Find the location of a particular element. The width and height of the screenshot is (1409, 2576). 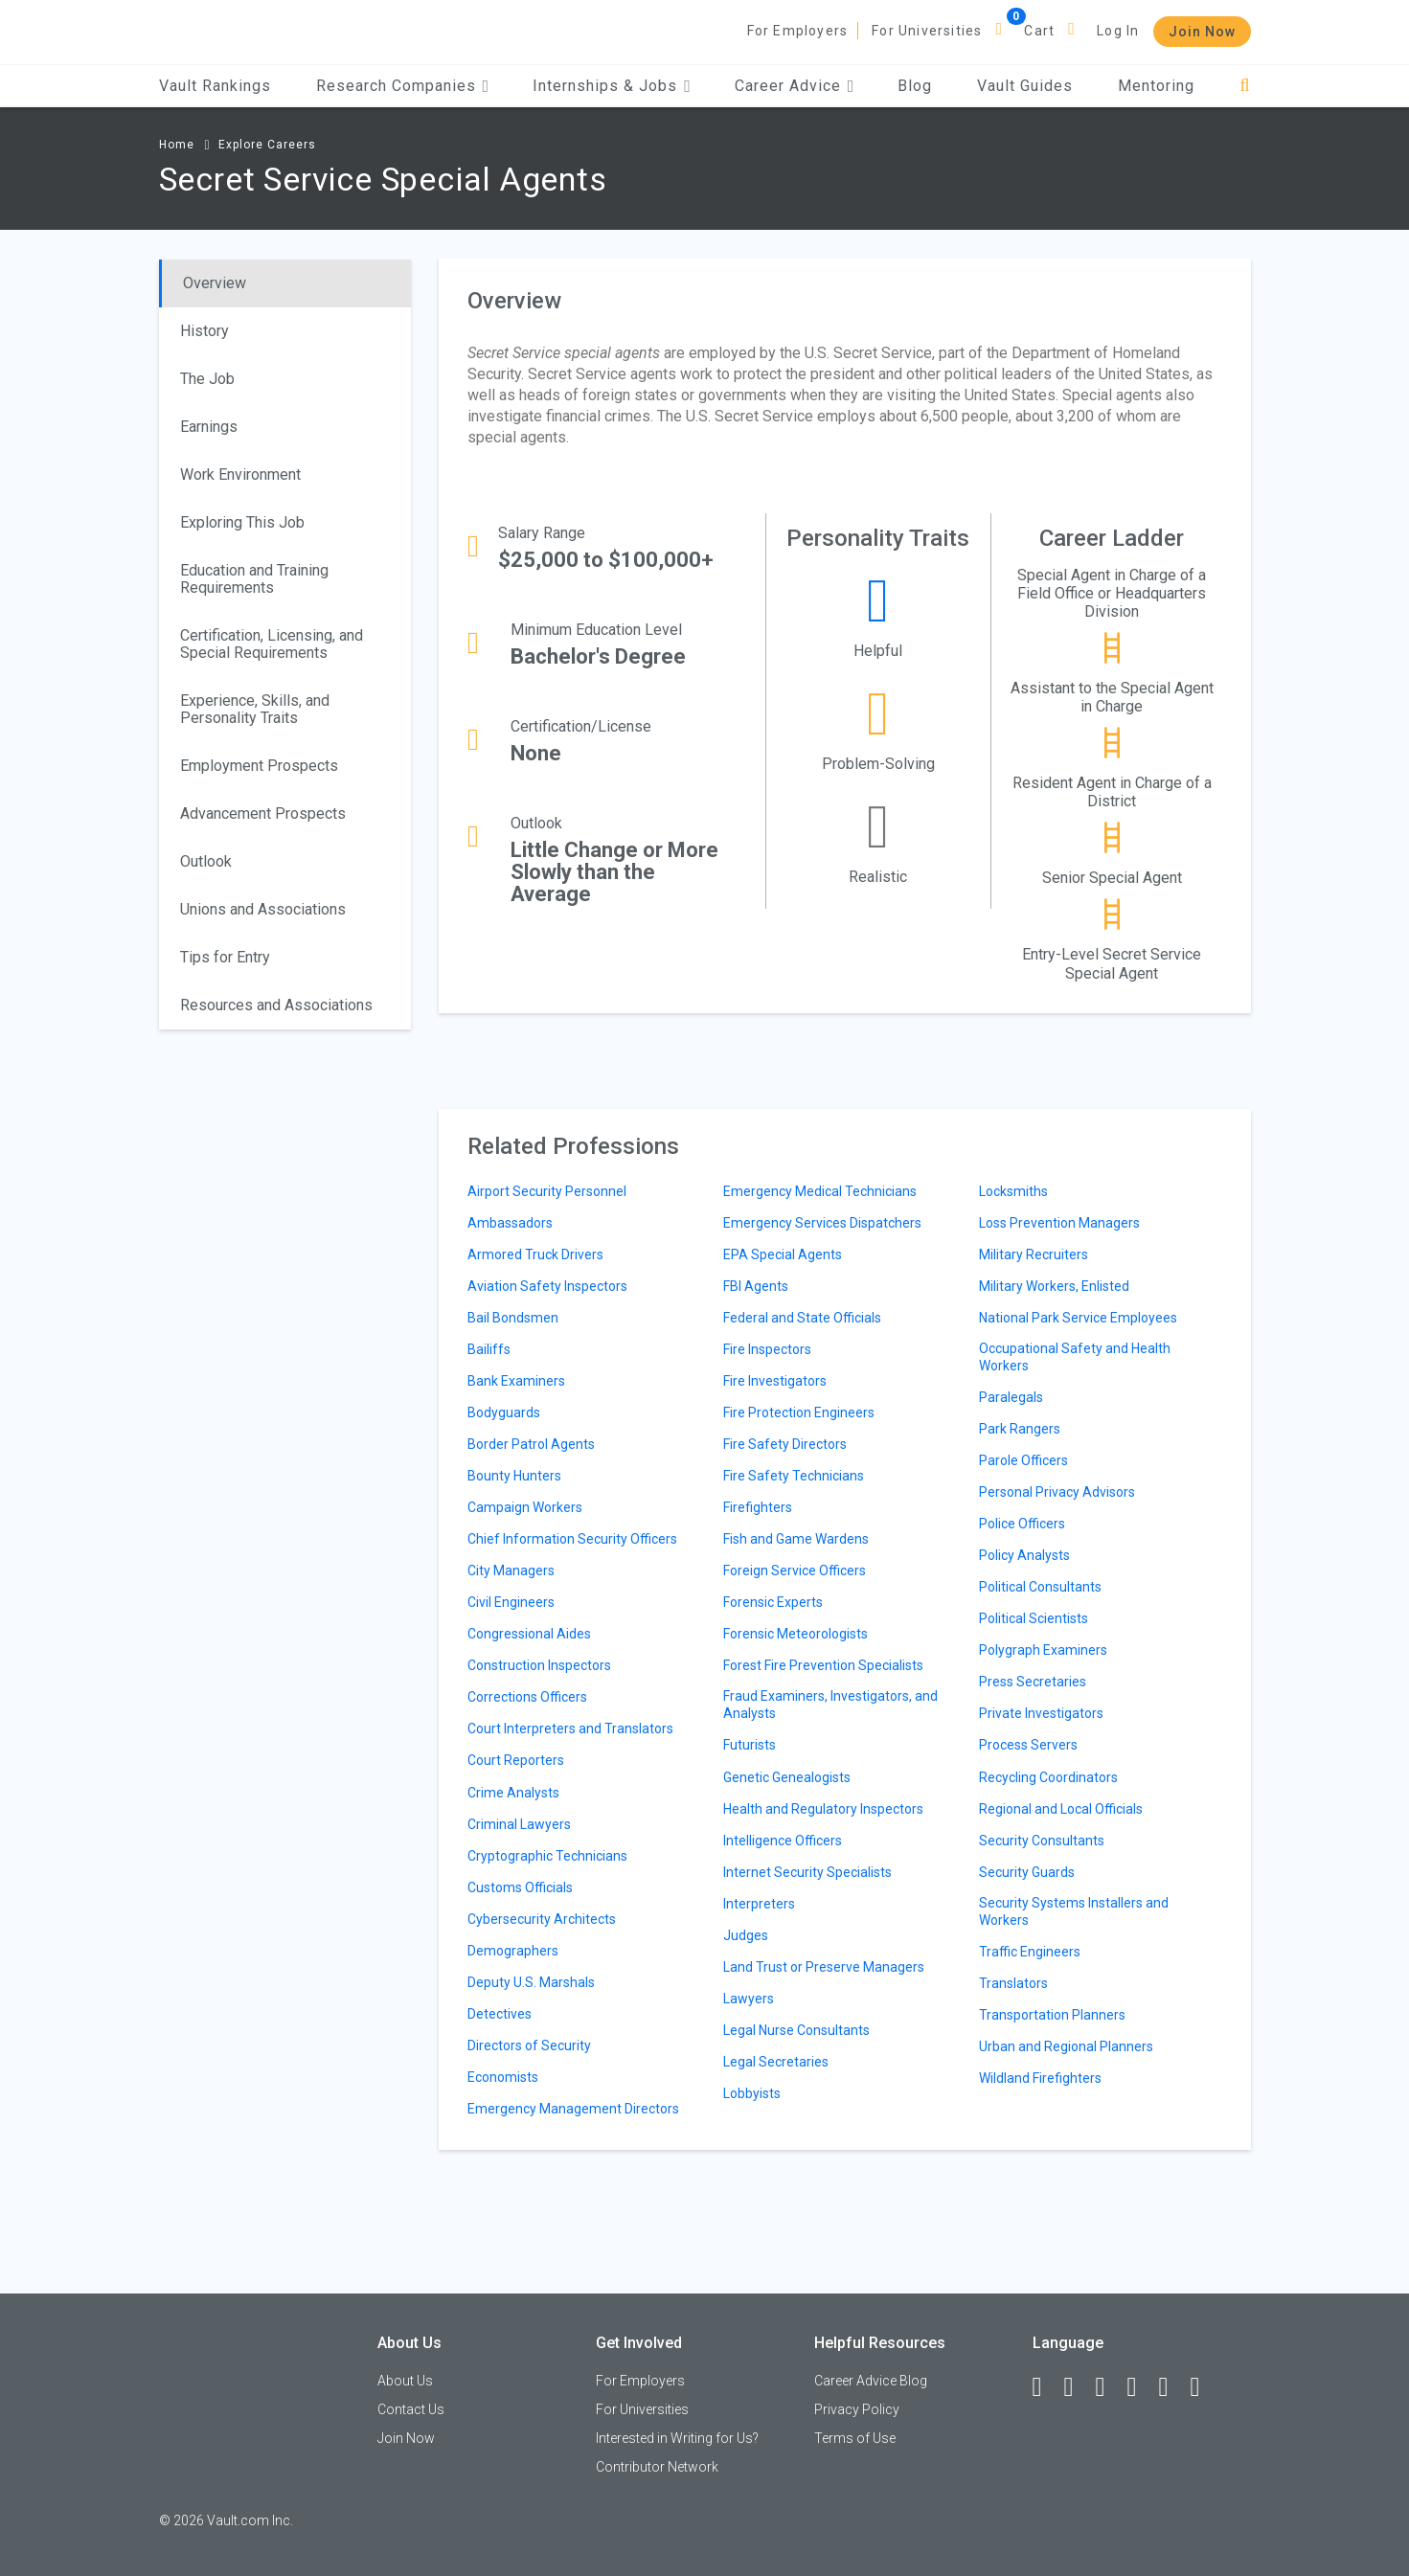

Bail Bondsmen is located at coordinates (512, 1317).